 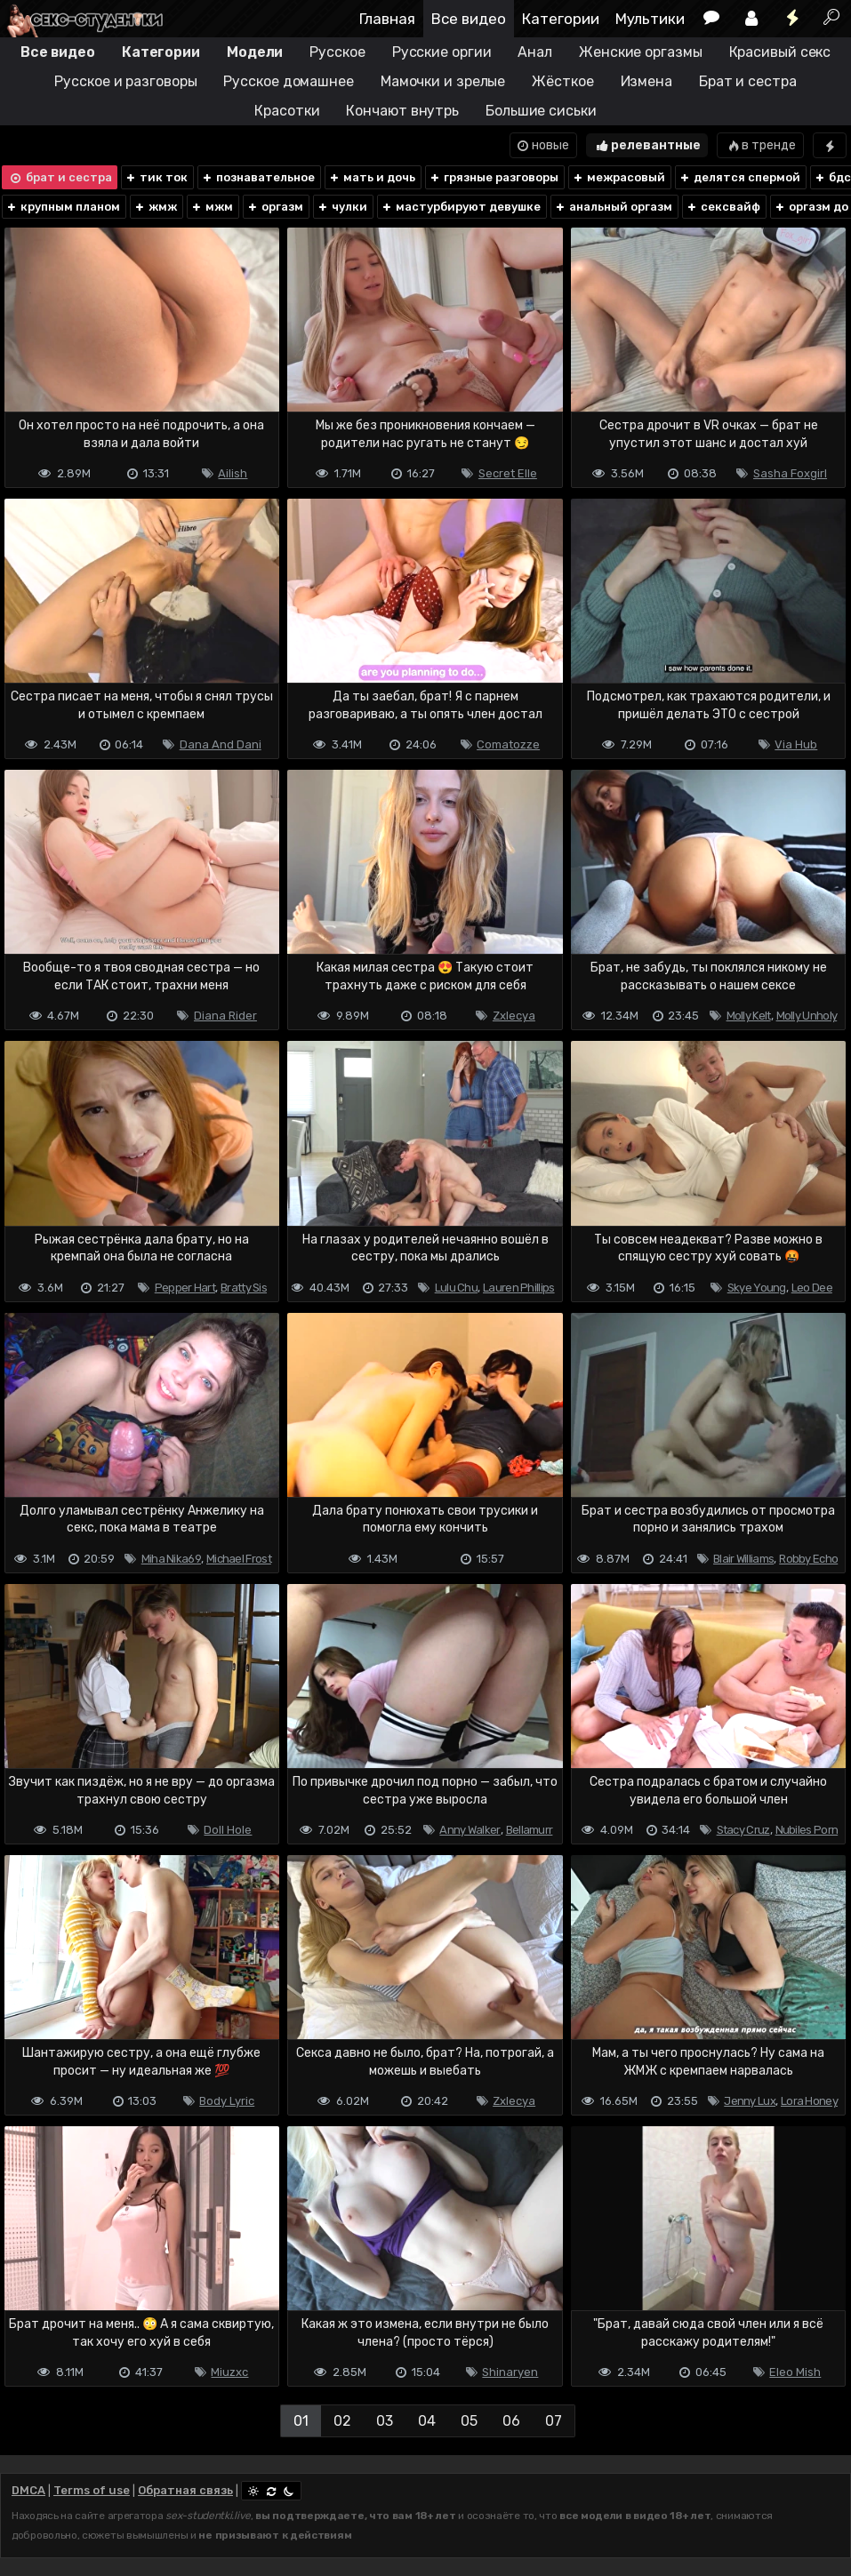 I want to click on Miuzxc, so click(x=229, y=2372).